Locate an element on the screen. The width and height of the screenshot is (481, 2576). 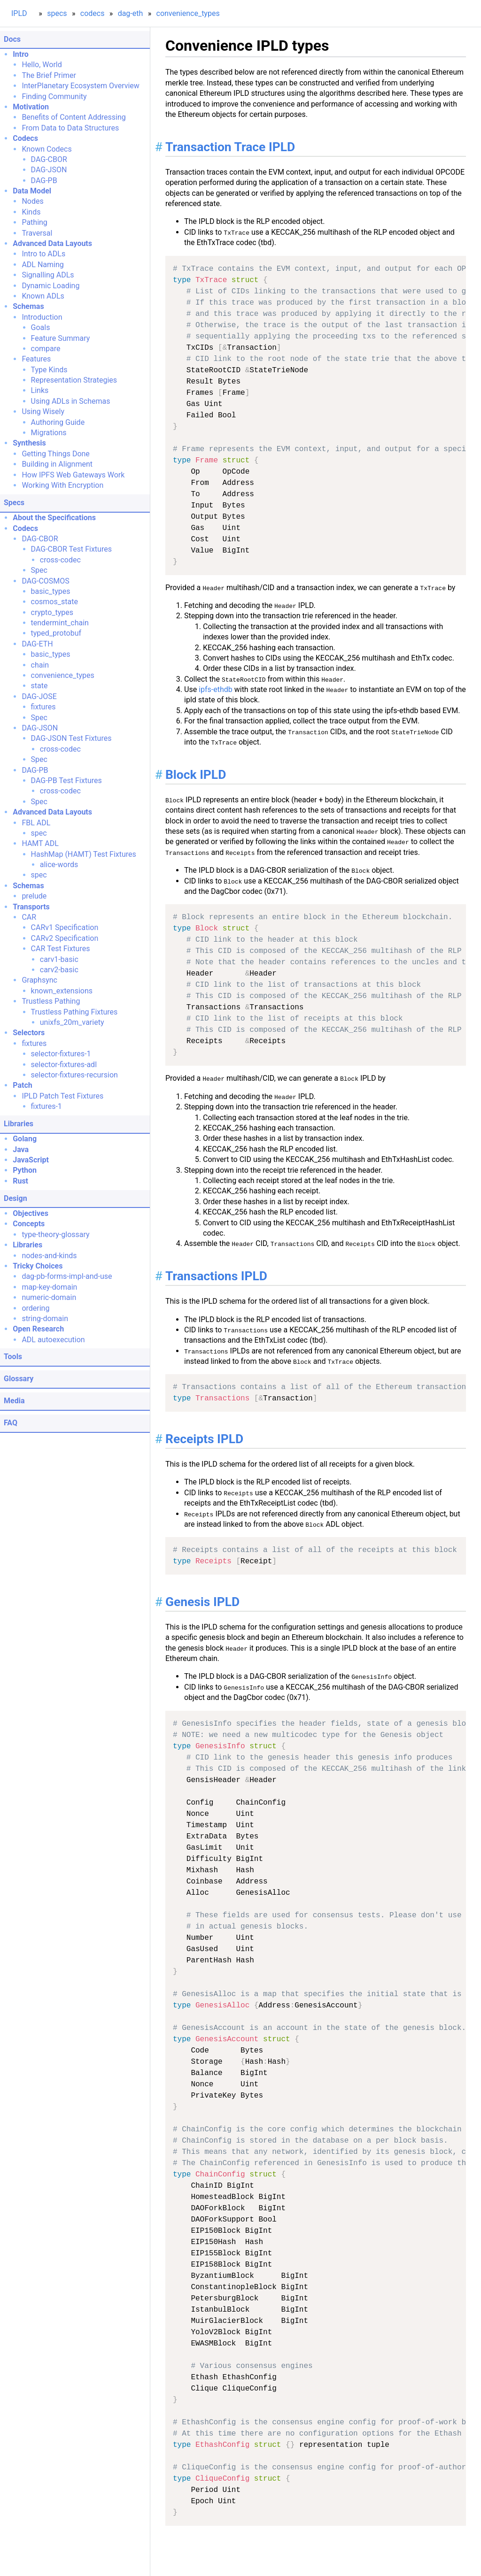
prelude is located at coordinates (34, 896).